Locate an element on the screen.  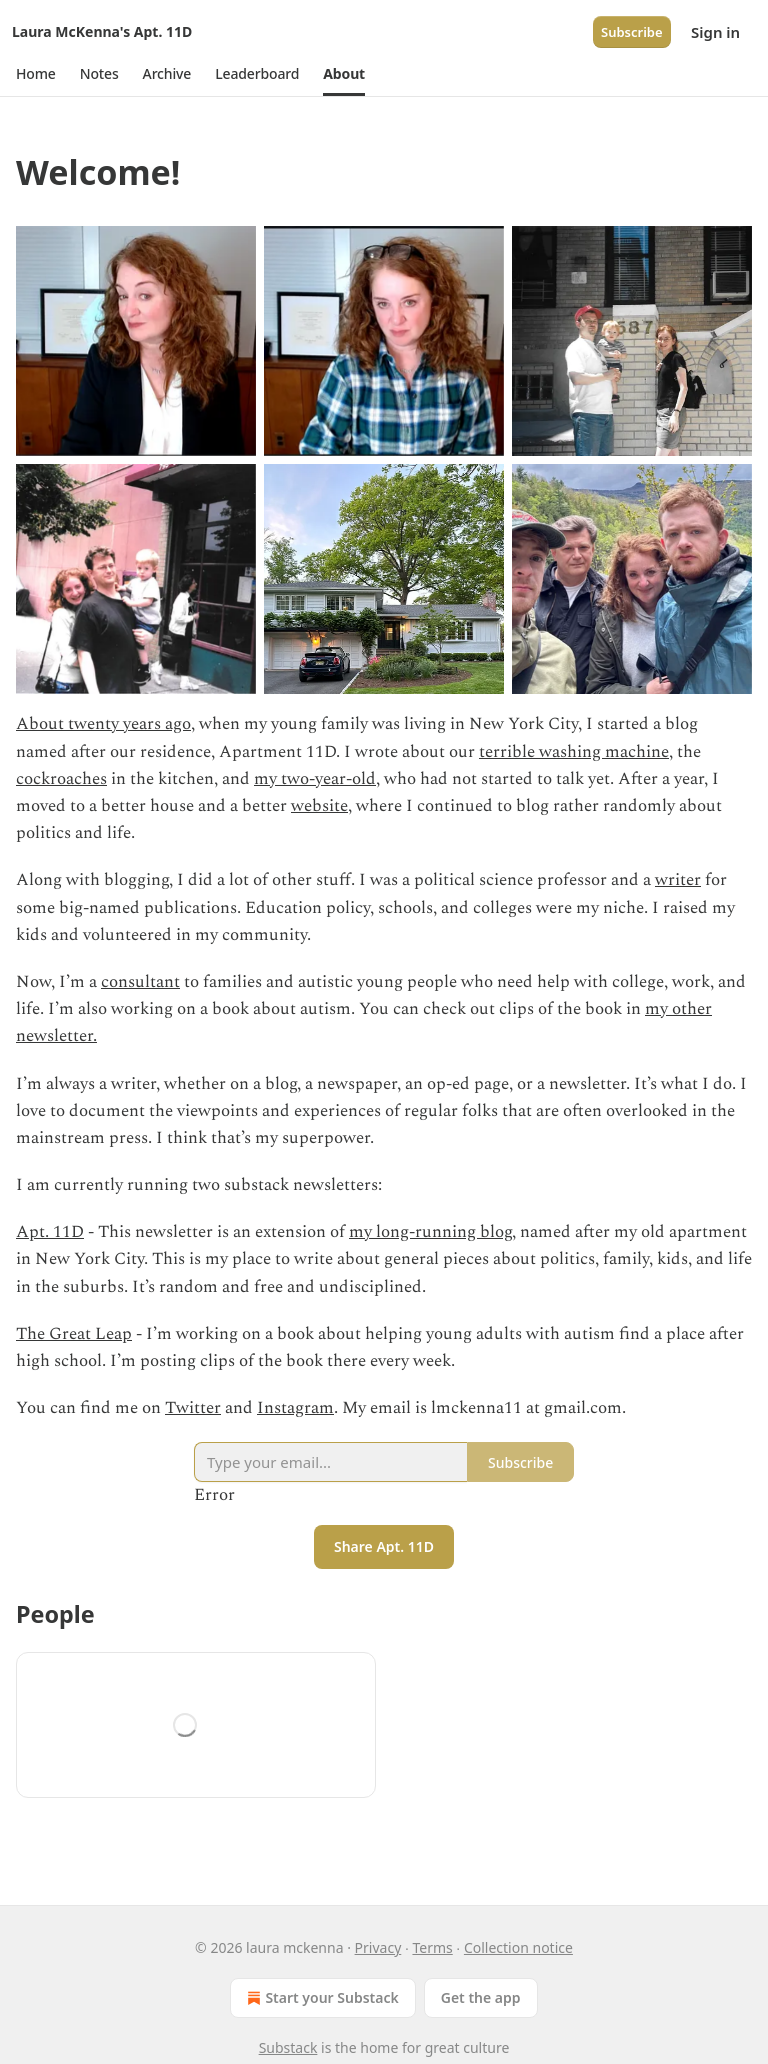
Substack is located at coordinates (288, 2047).